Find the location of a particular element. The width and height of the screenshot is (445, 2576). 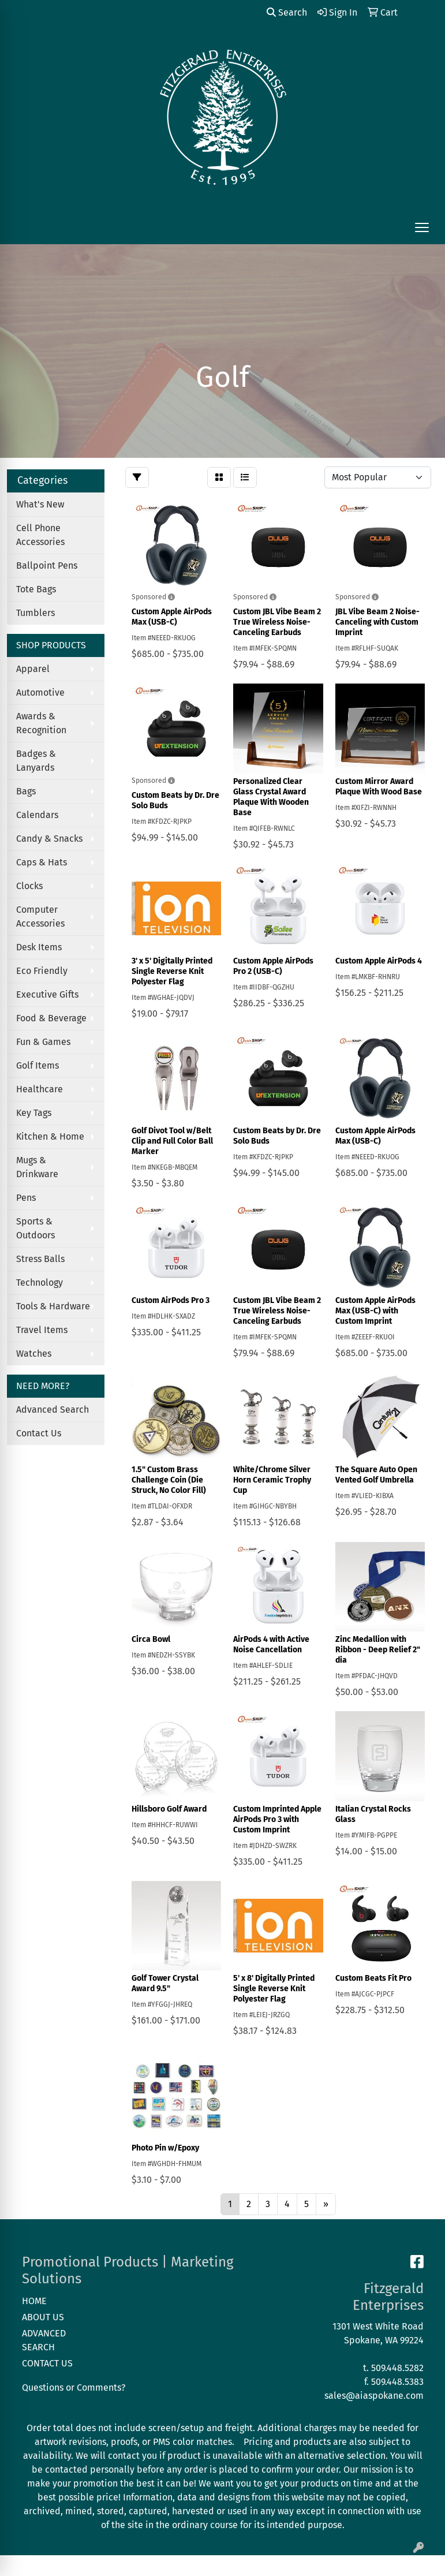

Desk Items is located at coordinates (39, 947).